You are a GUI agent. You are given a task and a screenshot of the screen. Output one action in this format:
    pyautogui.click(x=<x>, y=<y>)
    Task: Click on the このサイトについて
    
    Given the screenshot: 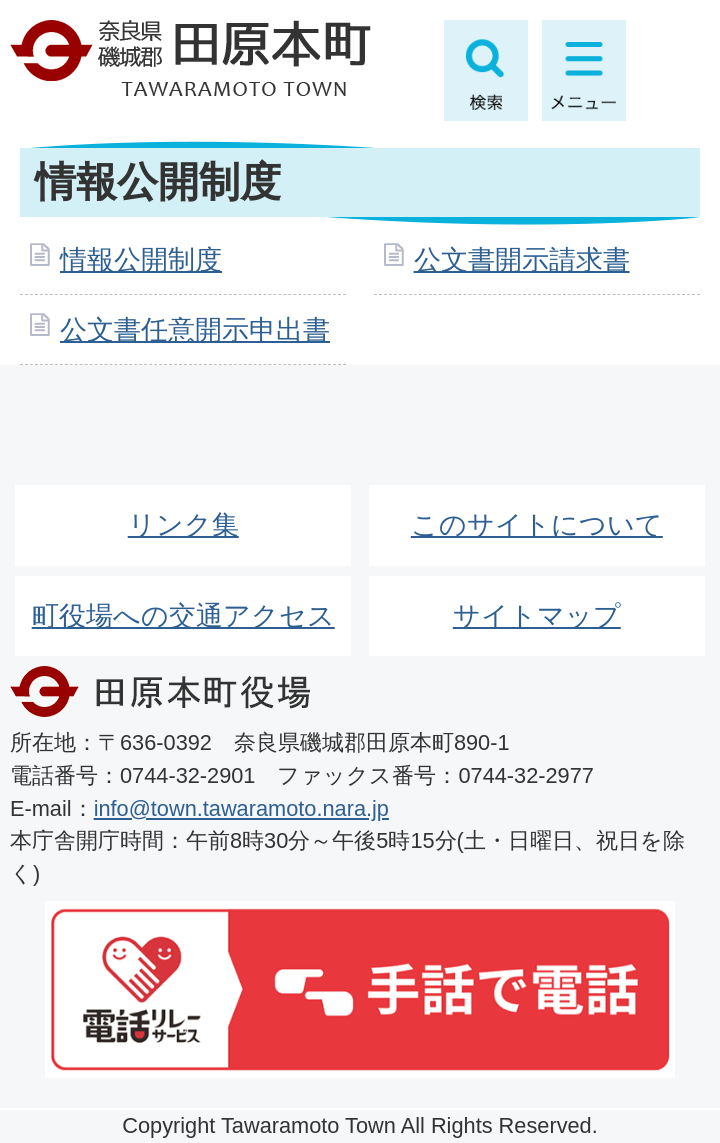 What is the action you would take?
    pyautogui.click(x=537, y=524)
    